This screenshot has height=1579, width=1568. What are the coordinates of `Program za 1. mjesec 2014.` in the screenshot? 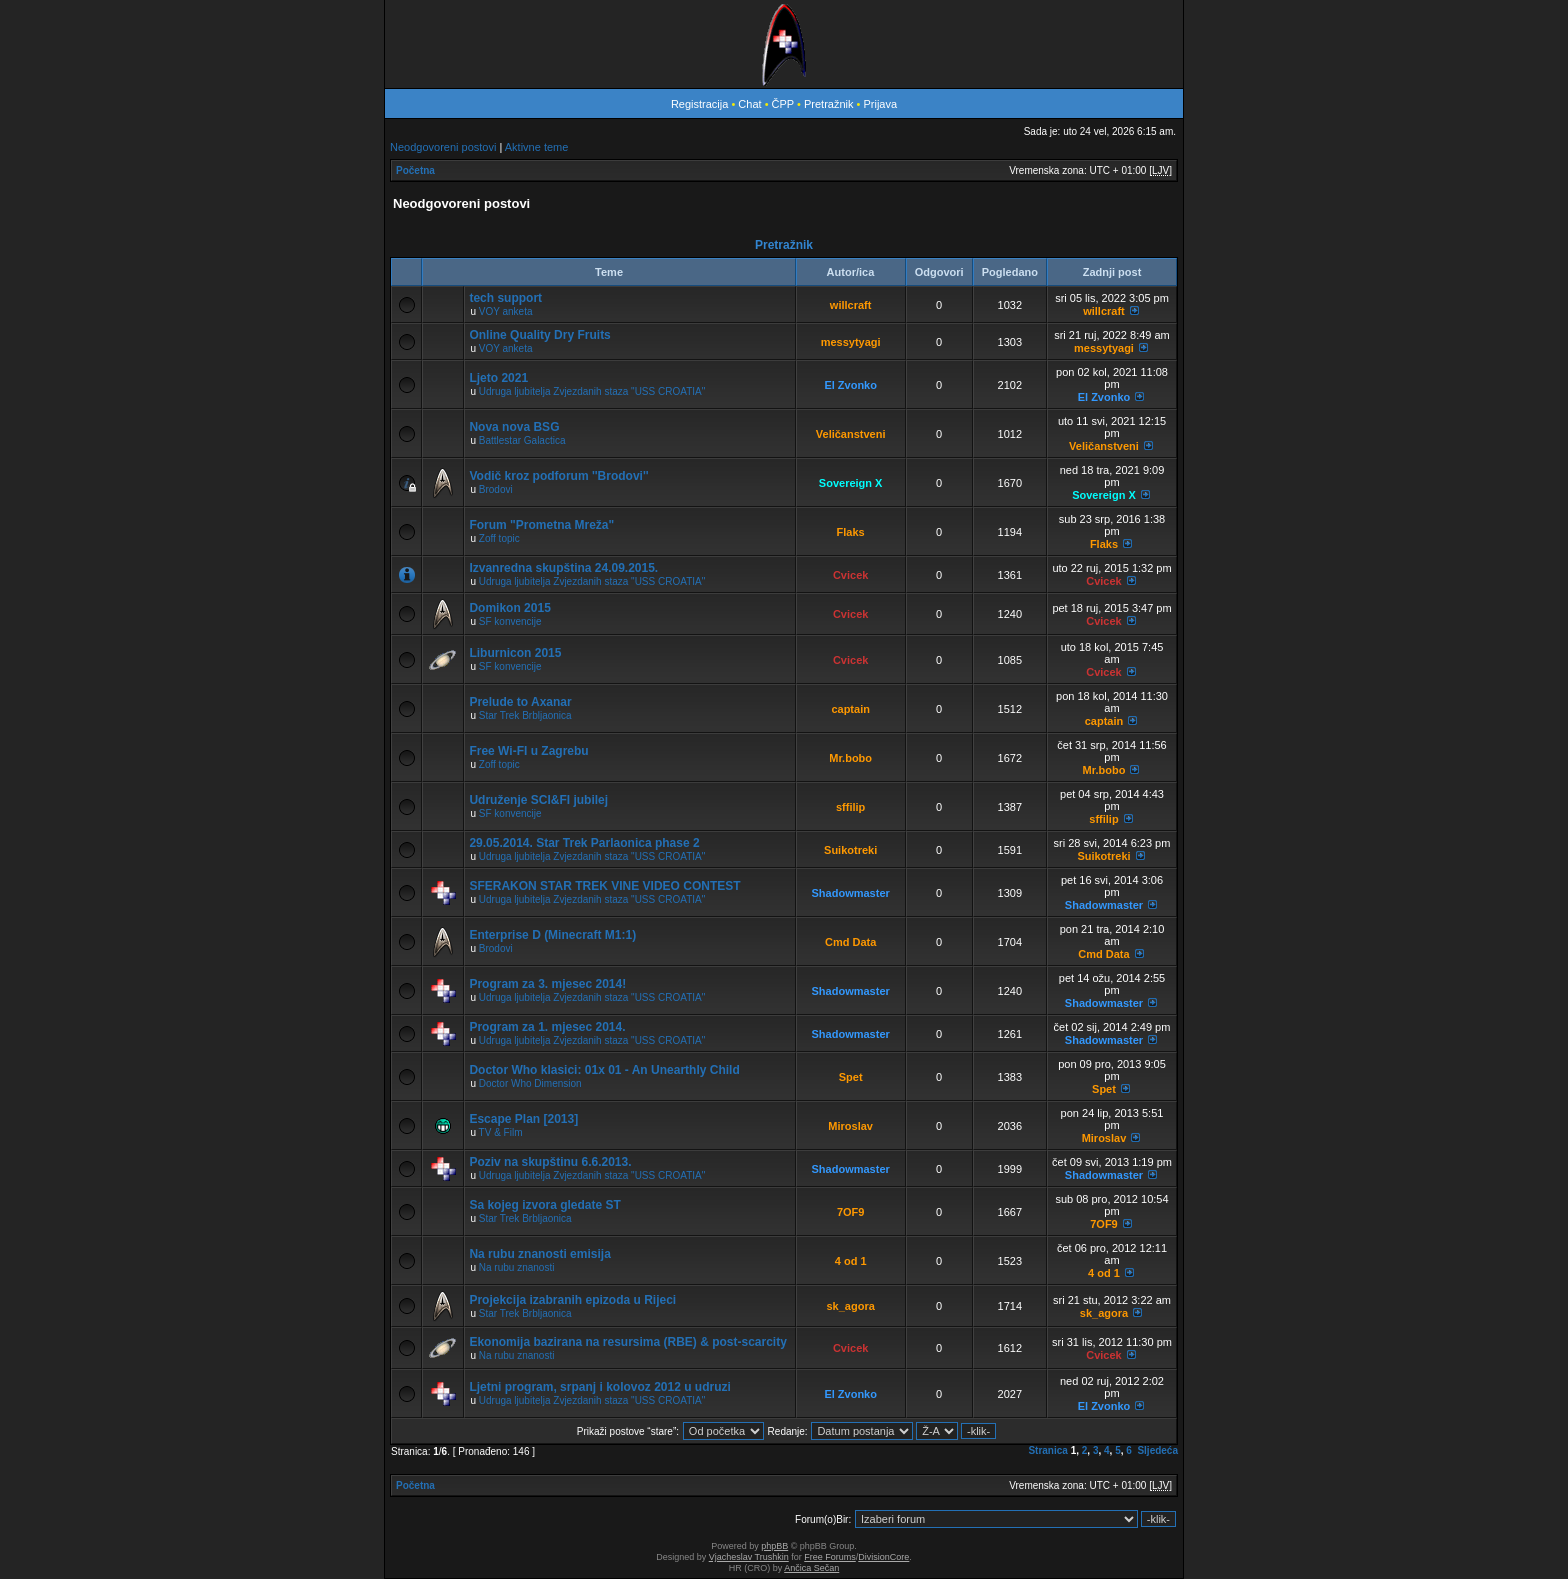 It's located at (547, 1027).